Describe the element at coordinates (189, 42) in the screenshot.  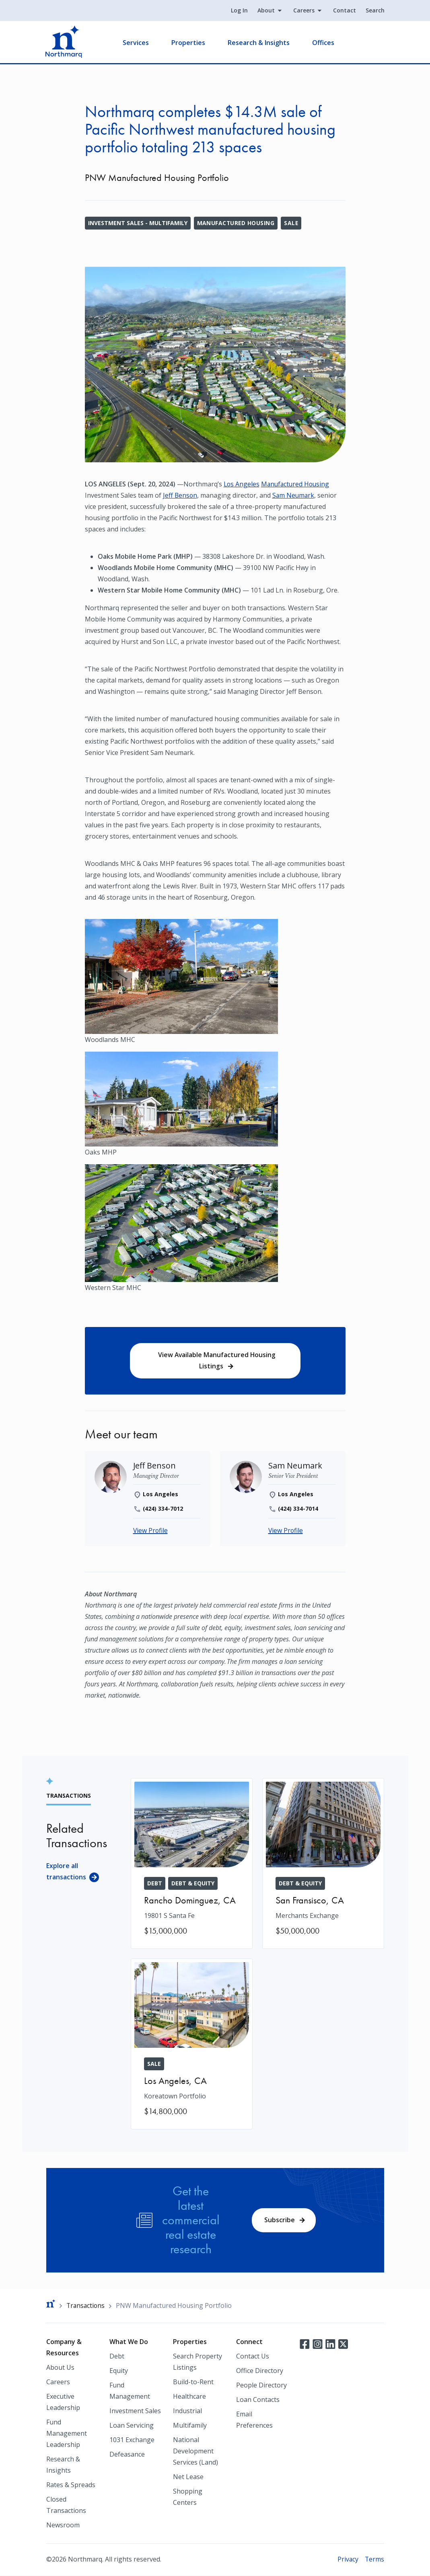
I see `Properties` at that location.